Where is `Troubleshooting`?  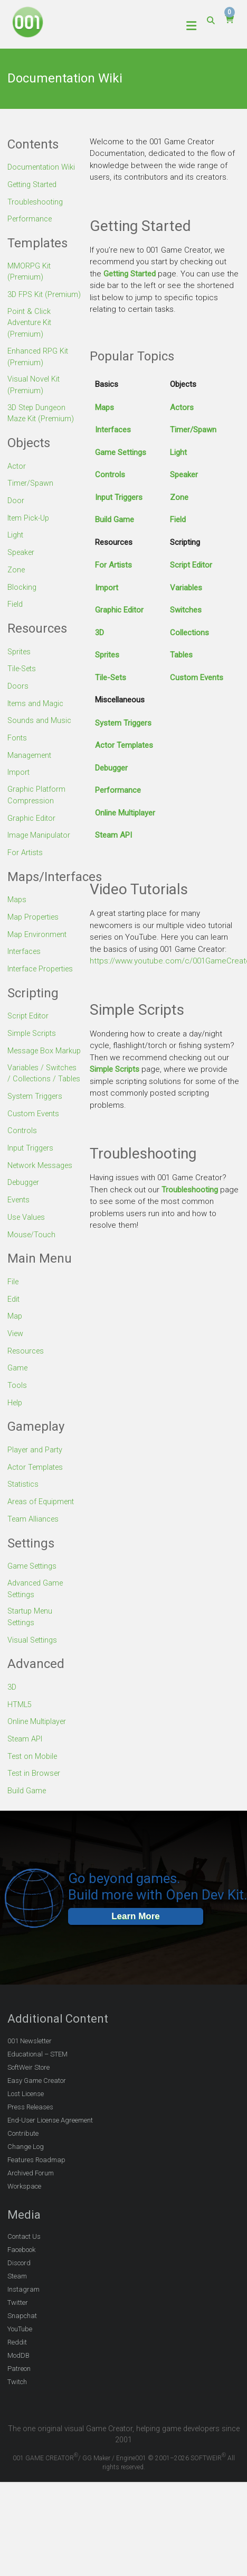
Troubleshooting is located at coordinates (190, 1189).